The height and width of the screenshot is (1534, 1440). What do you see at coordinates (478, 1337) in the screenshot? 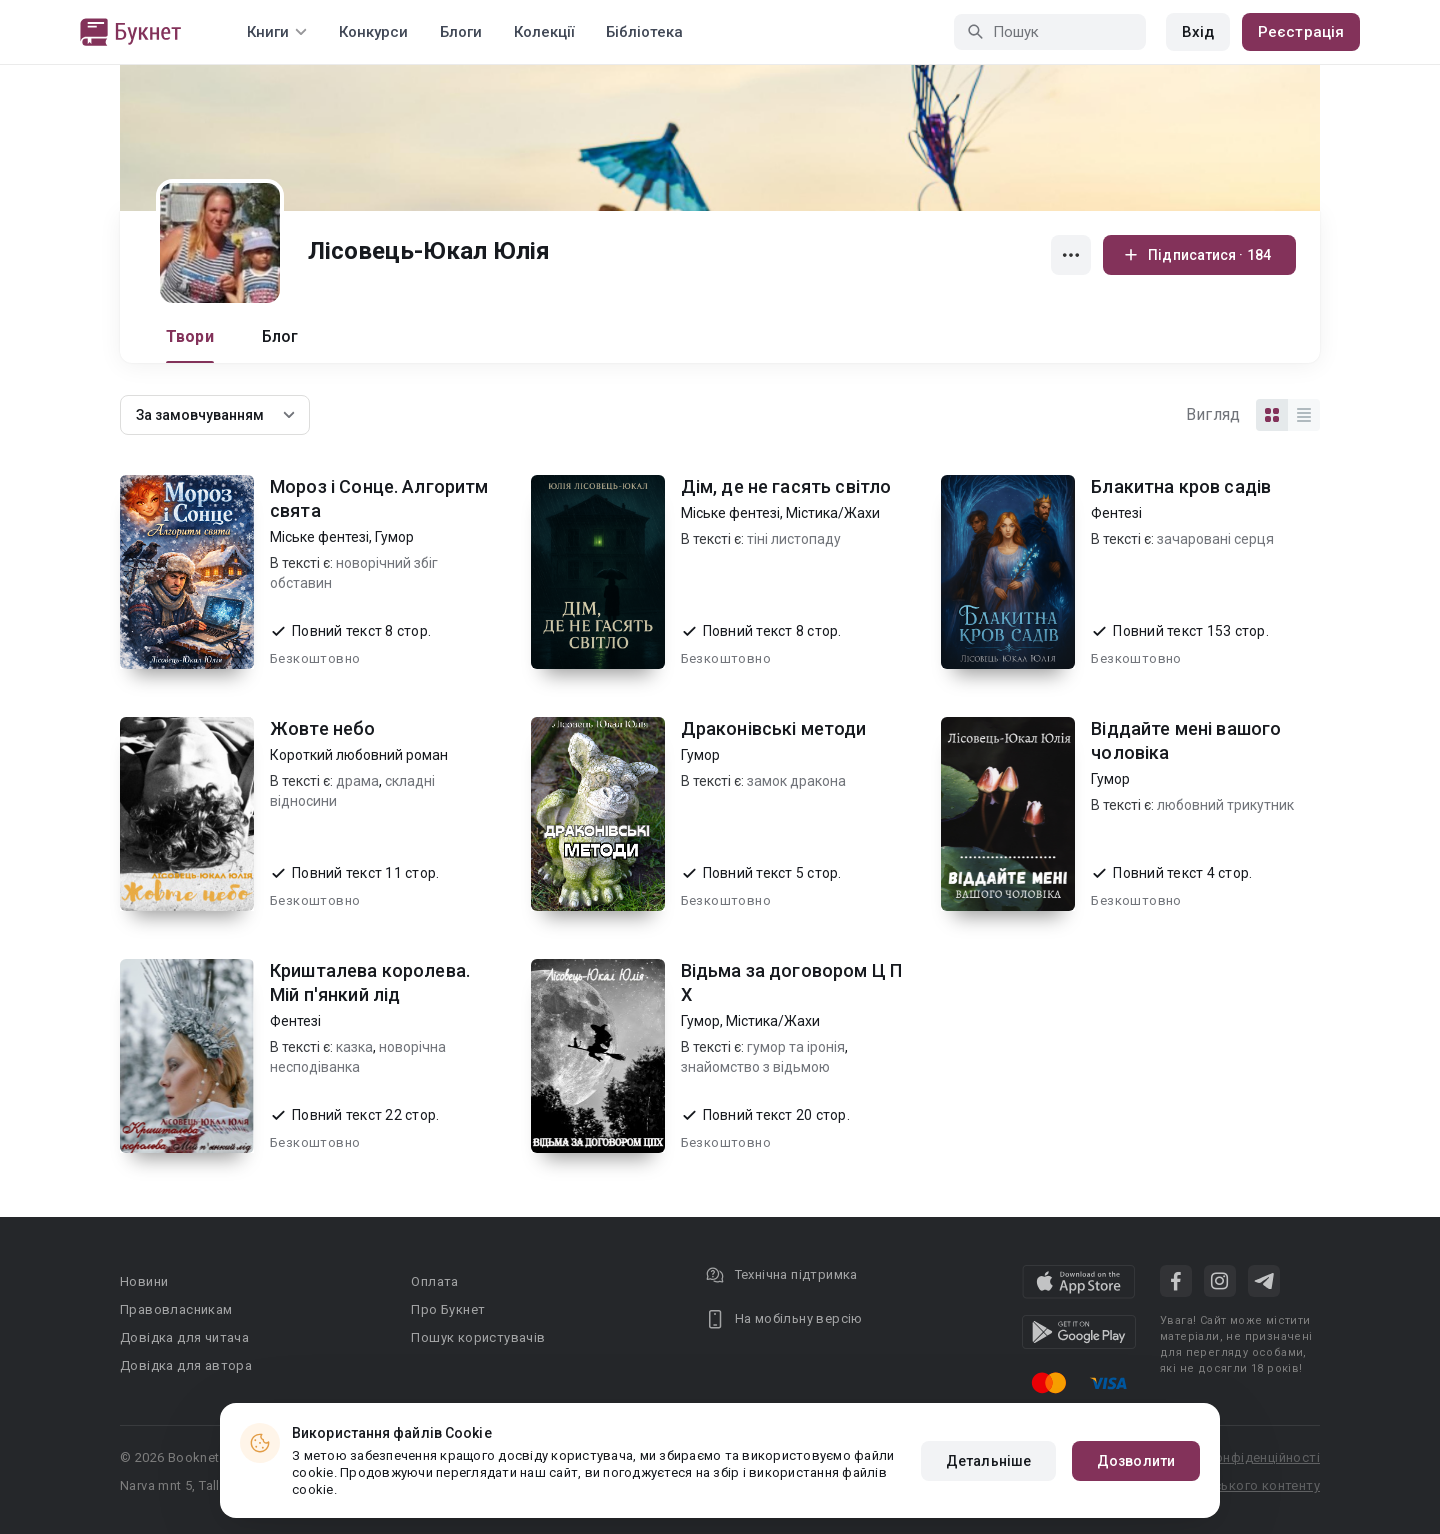
I see `Пошук користувачів` at bounding box center [478, 1337].